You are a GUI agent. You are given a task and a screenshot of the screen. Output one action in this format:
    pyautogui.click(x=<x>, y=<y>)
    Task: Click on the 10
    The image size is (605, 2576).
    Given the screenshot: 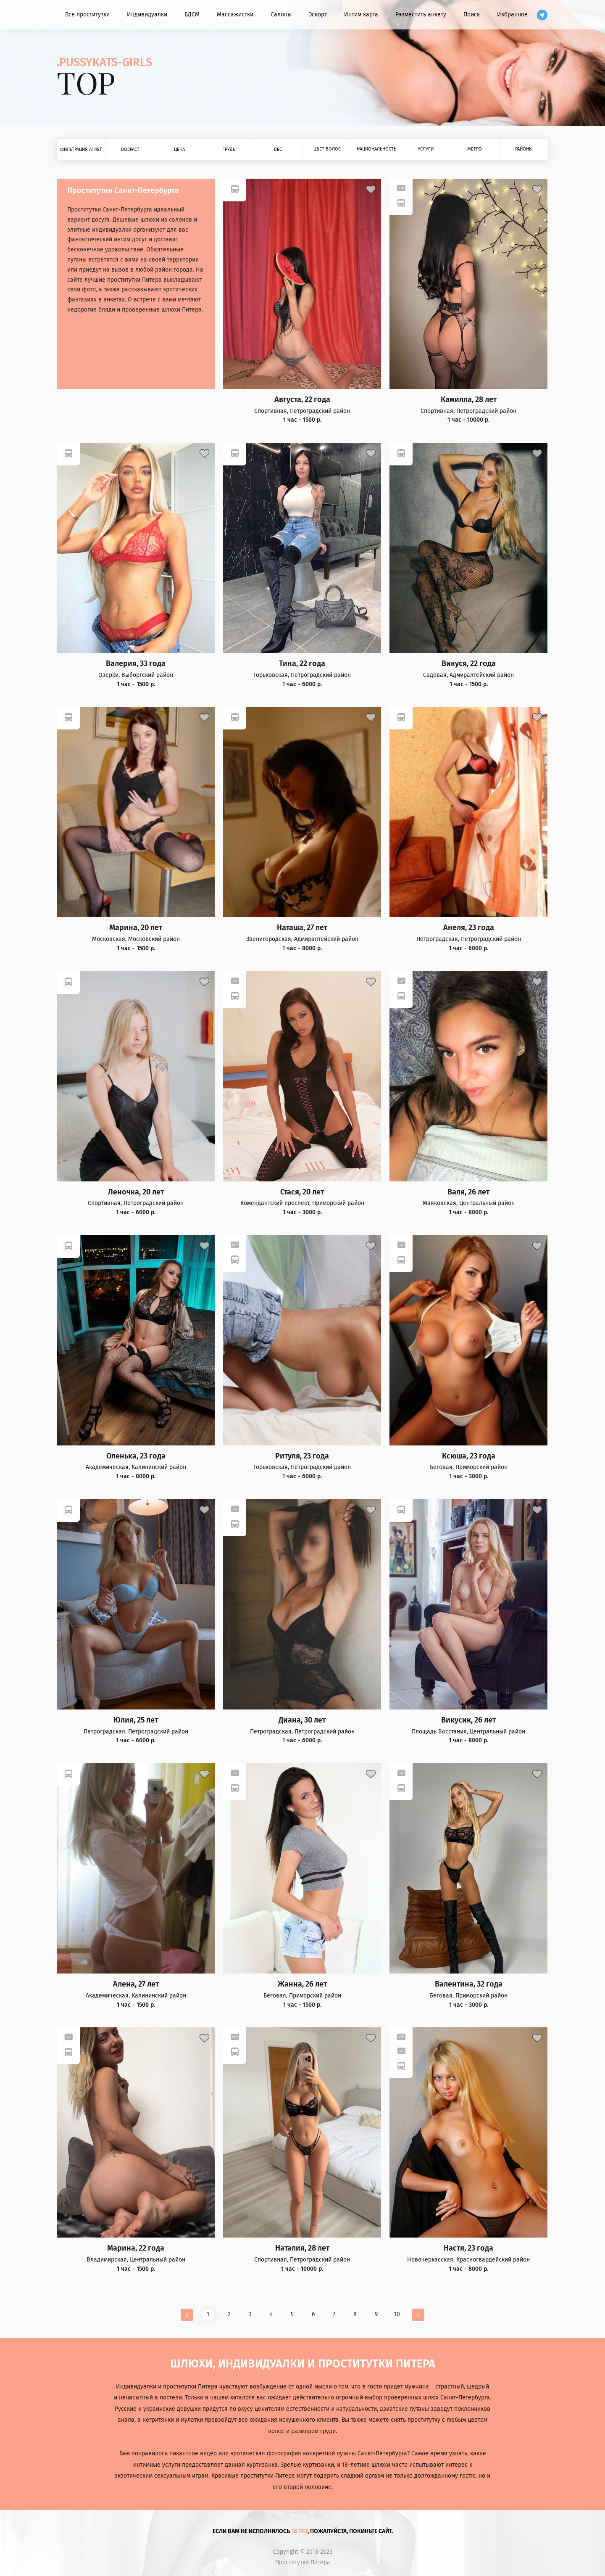 What is the action you would take?
    pyautogui.click(x=397, y=2314)
    